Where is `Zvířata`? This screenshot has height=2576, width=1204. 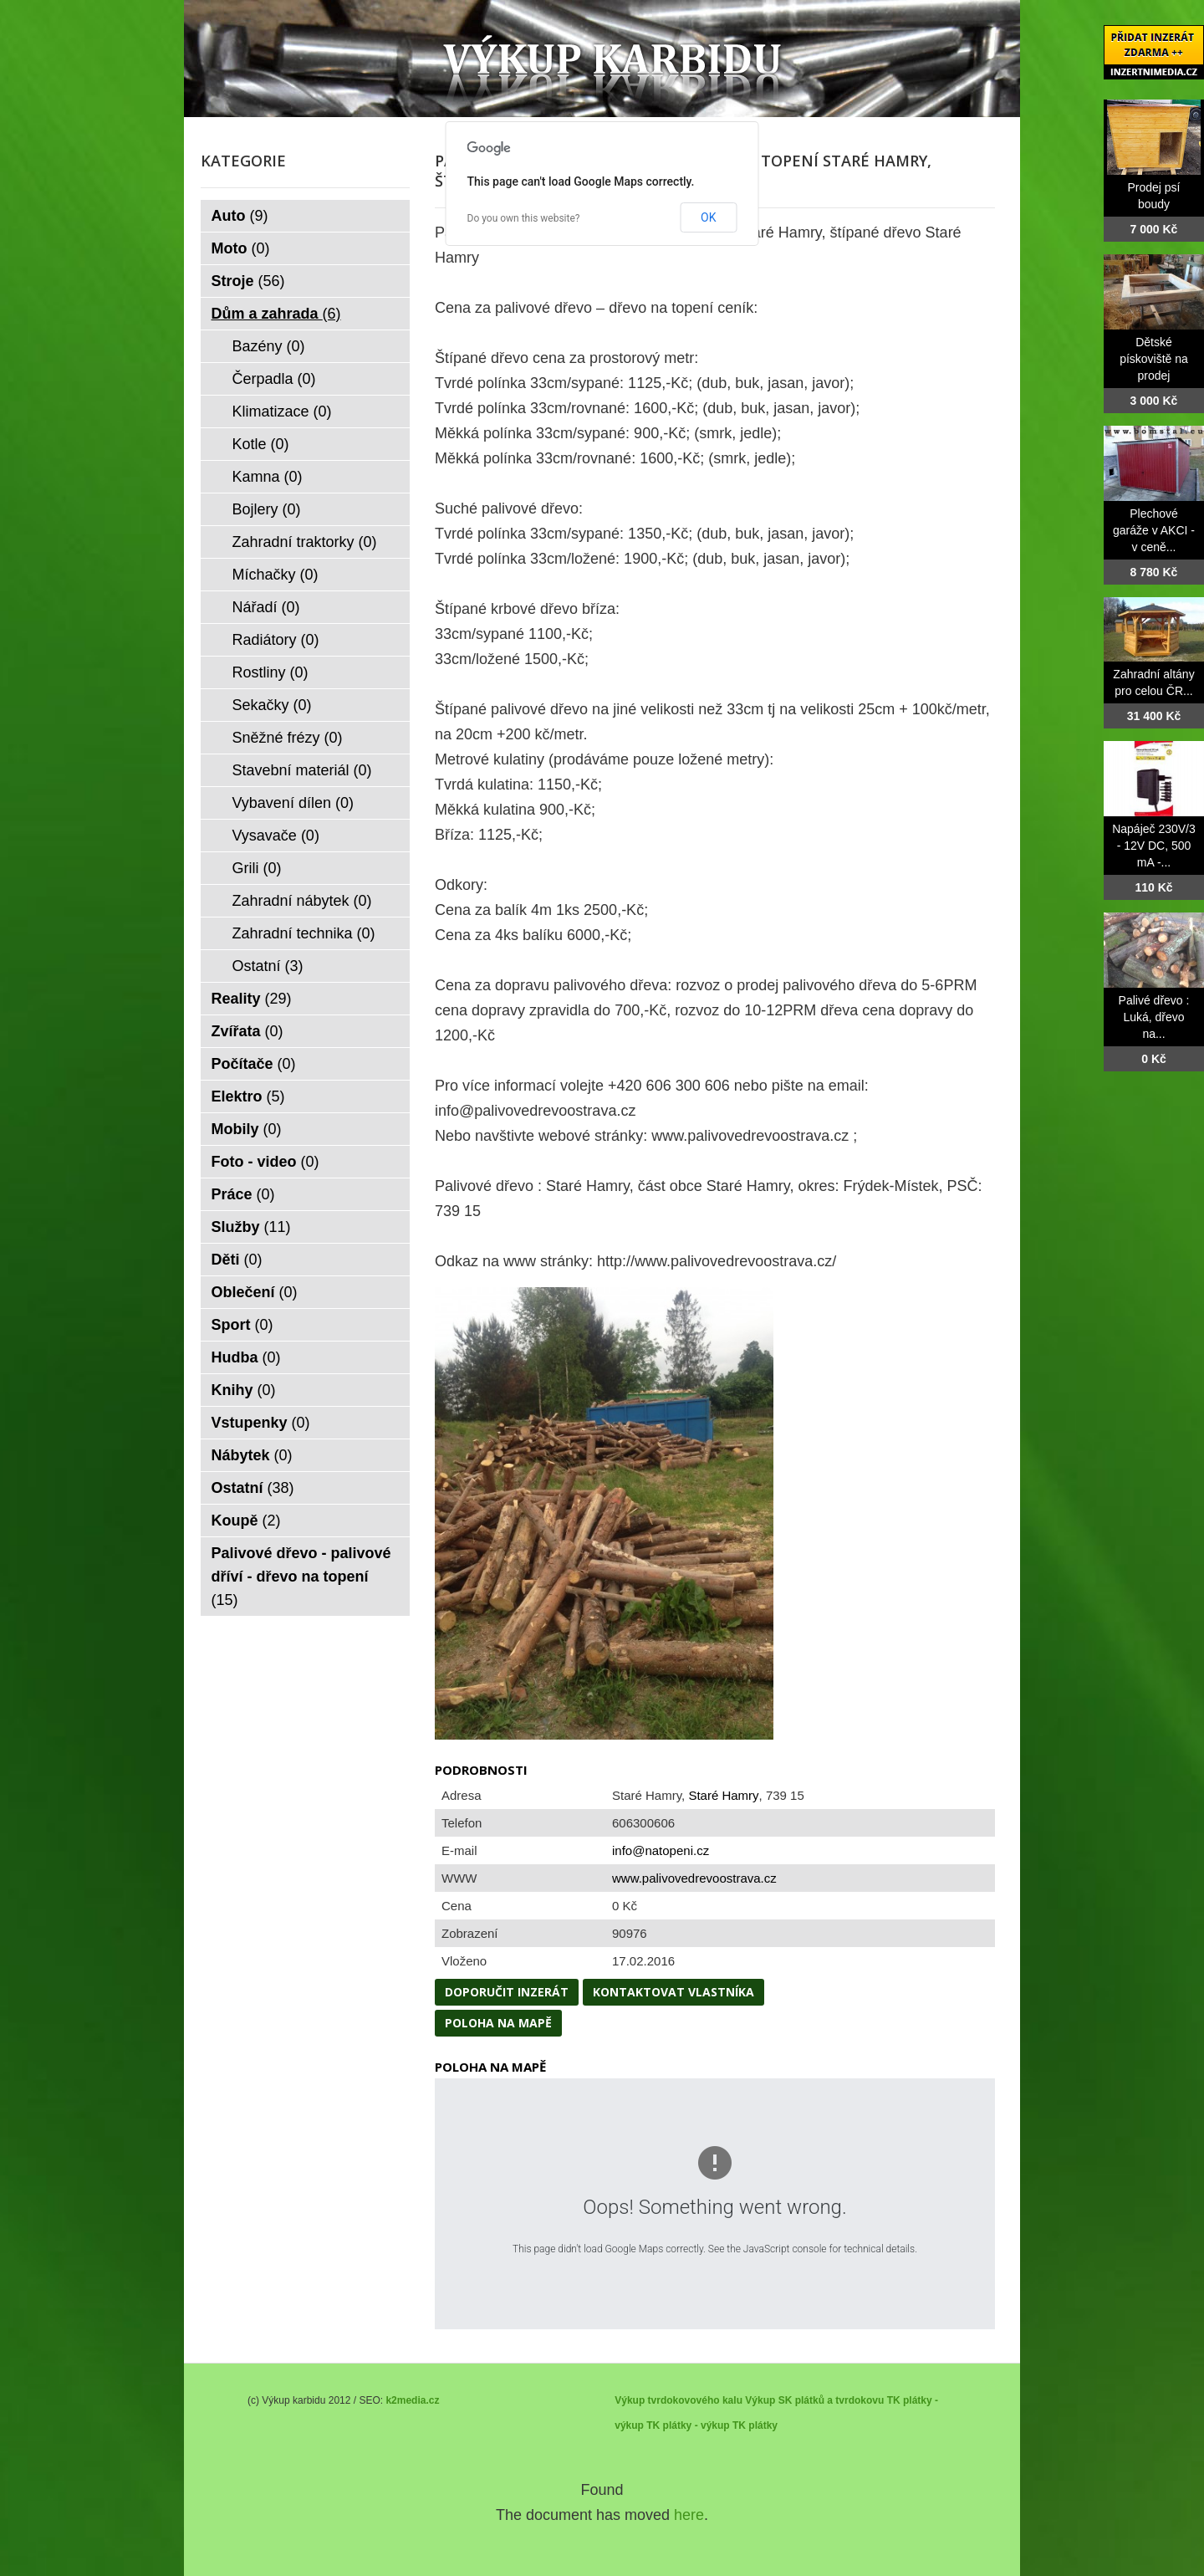
Zvířata is located at coordinates (247, 1031).